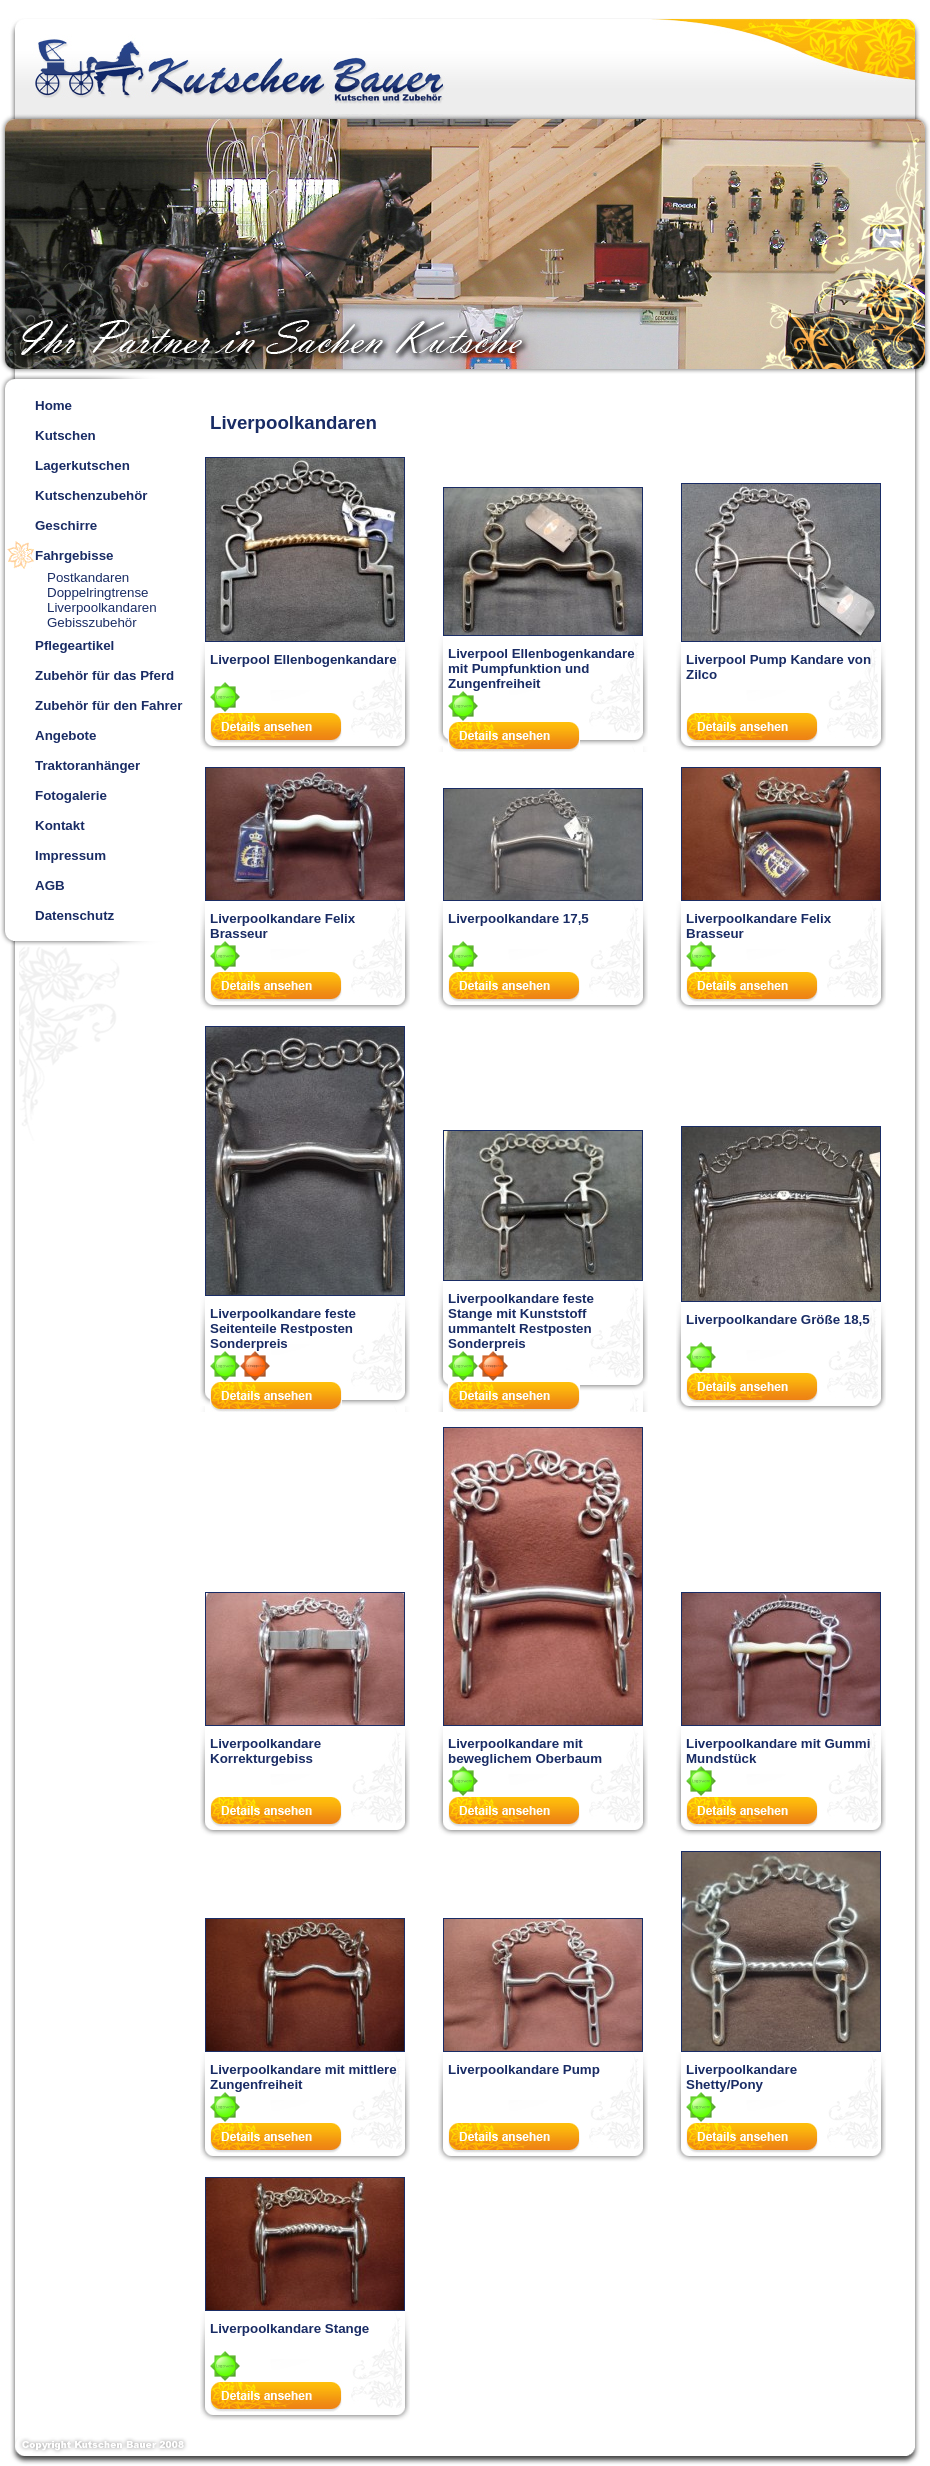 The image size is (930, 2466). I want to click on Datenschutz, so click(74, 915).